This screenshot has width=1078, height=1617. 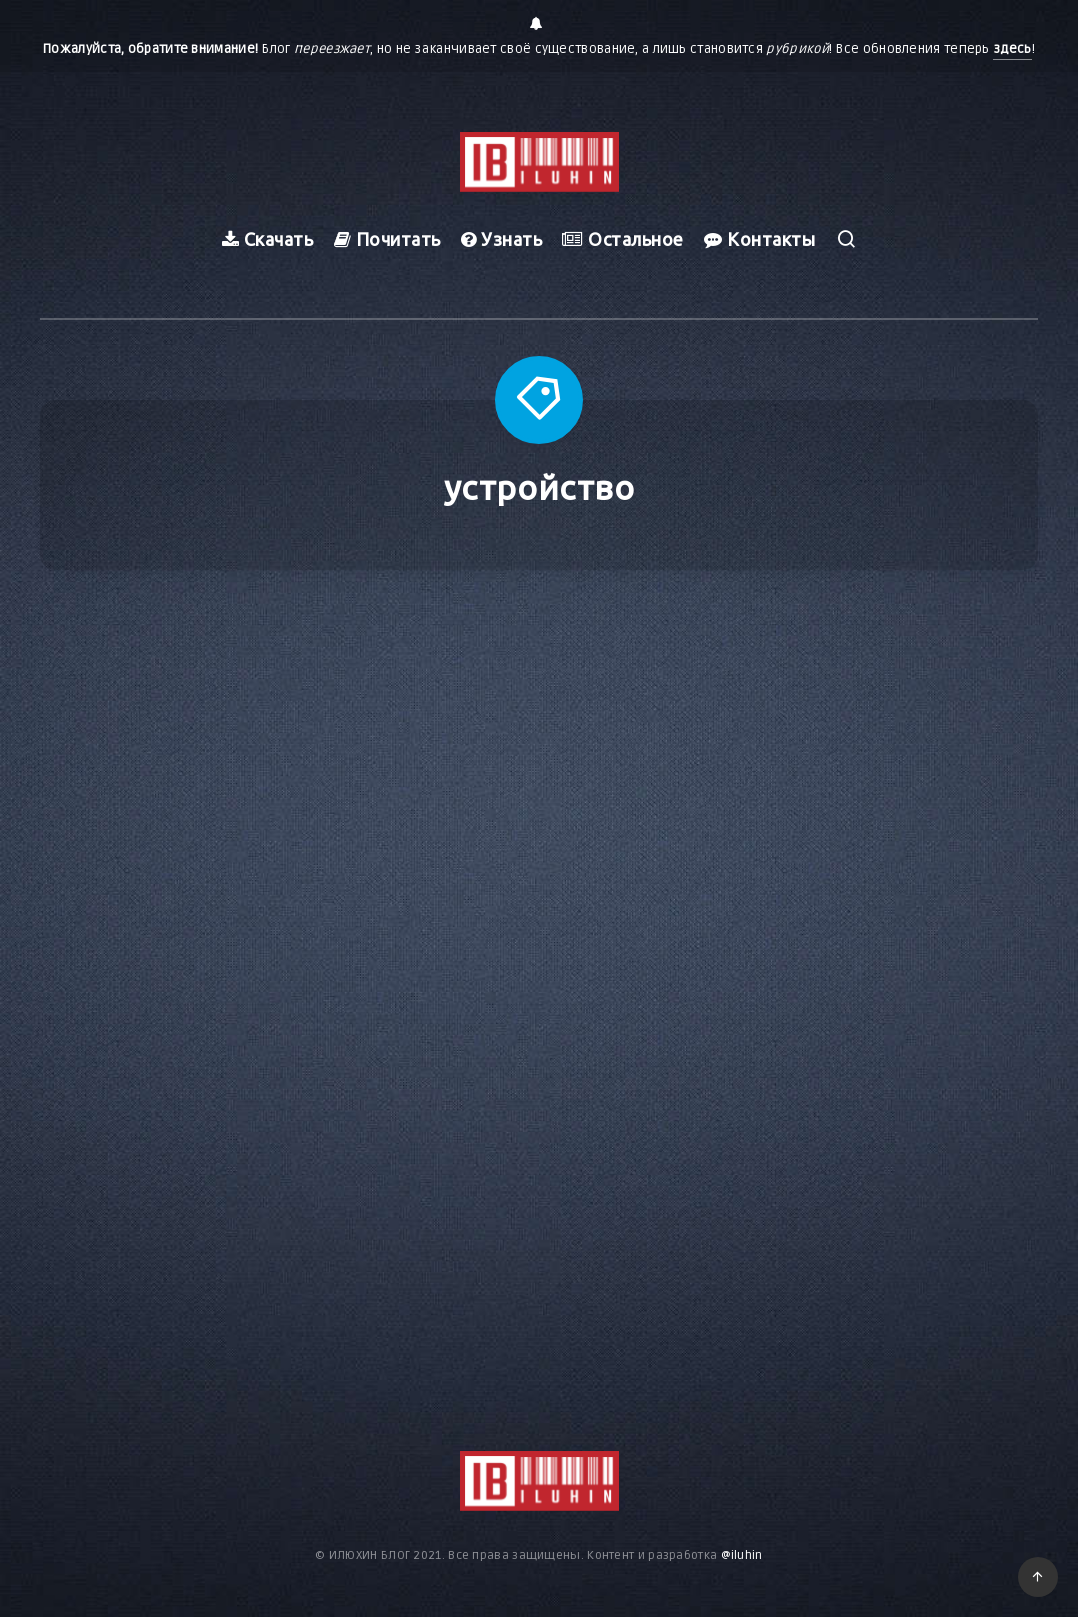 What do you see at coordinates (387, 239) in the screenshot?
I see `Почитать` at bounding box center [387, 239].